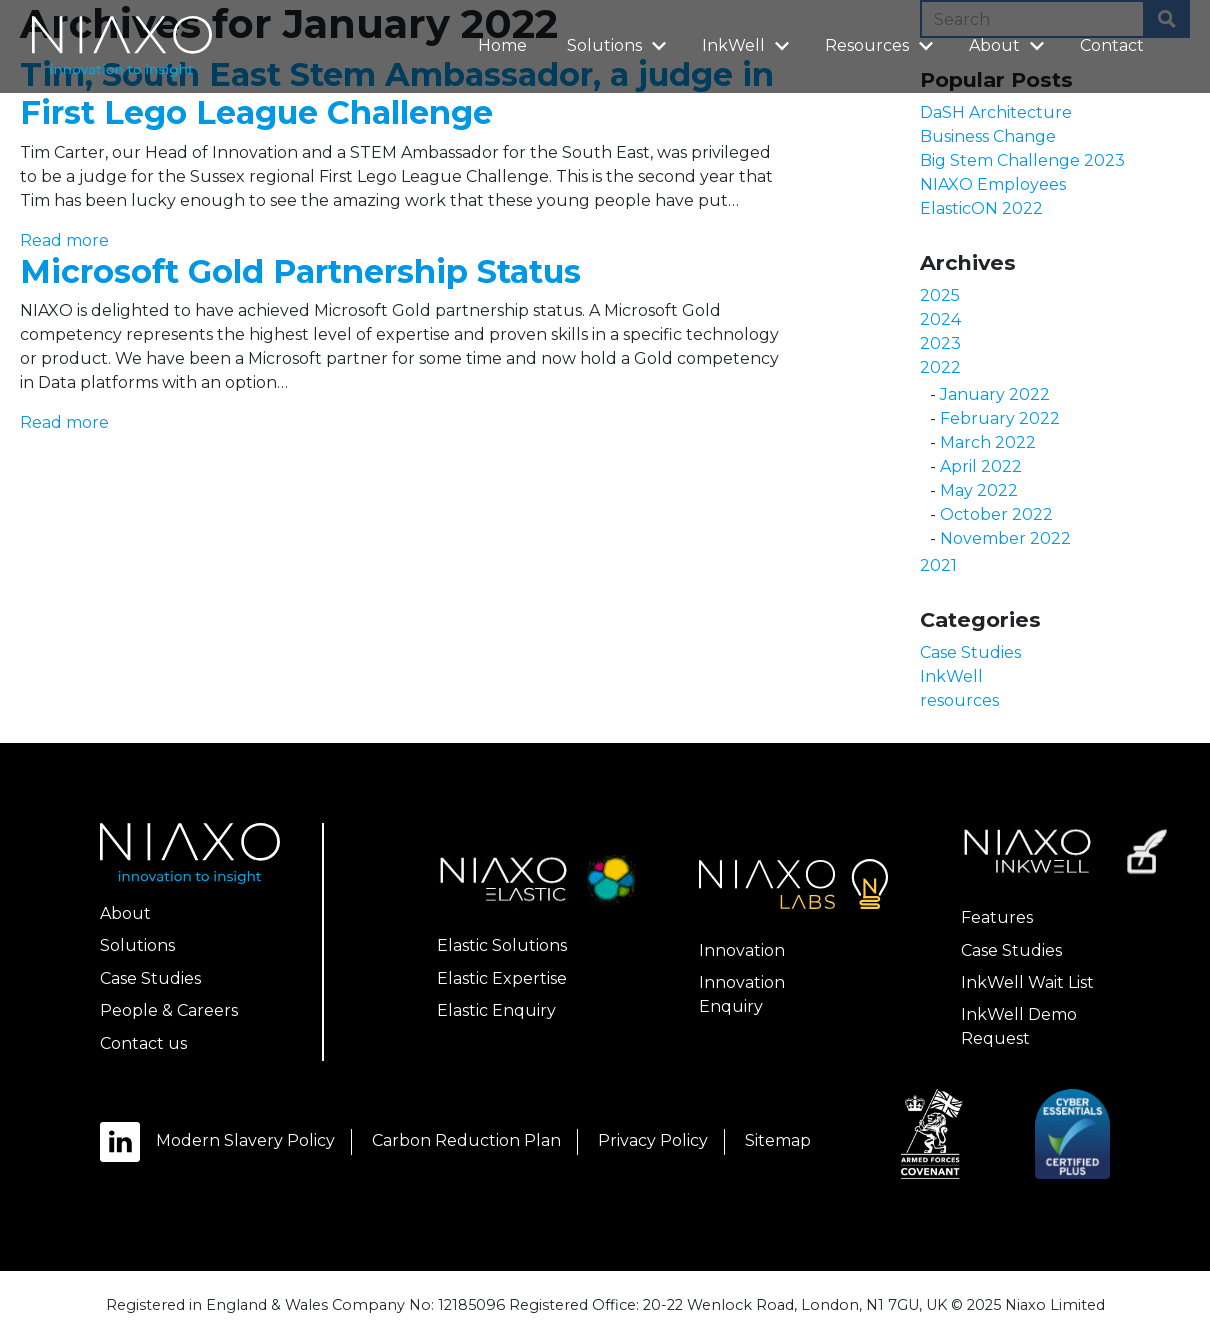 This screenshot has height=1340, width=1210. What do you see at coordinates (778, 1140) in the screenshot?
I see `Sitemap` at bounding box center [778, 1140].